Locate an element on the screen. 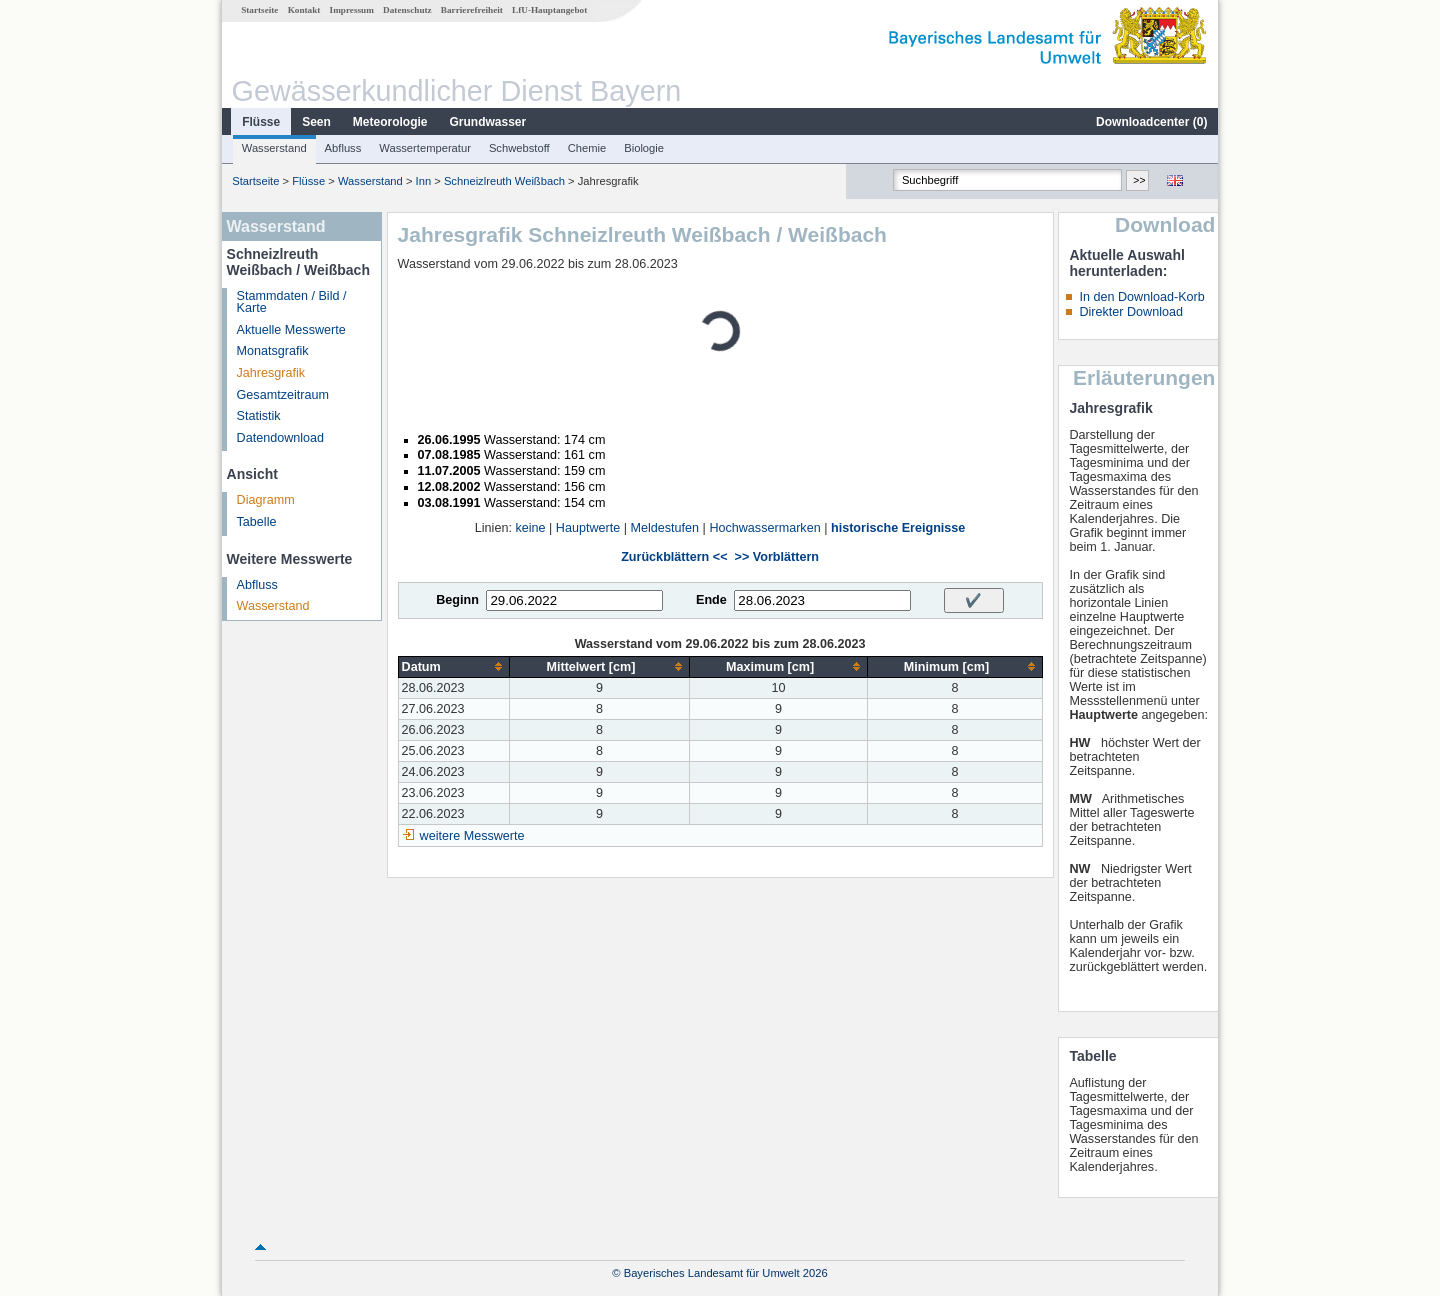 This screenshot has height=1296, width=1440. In den Download-Korb is located at coordinates (1141, 297).